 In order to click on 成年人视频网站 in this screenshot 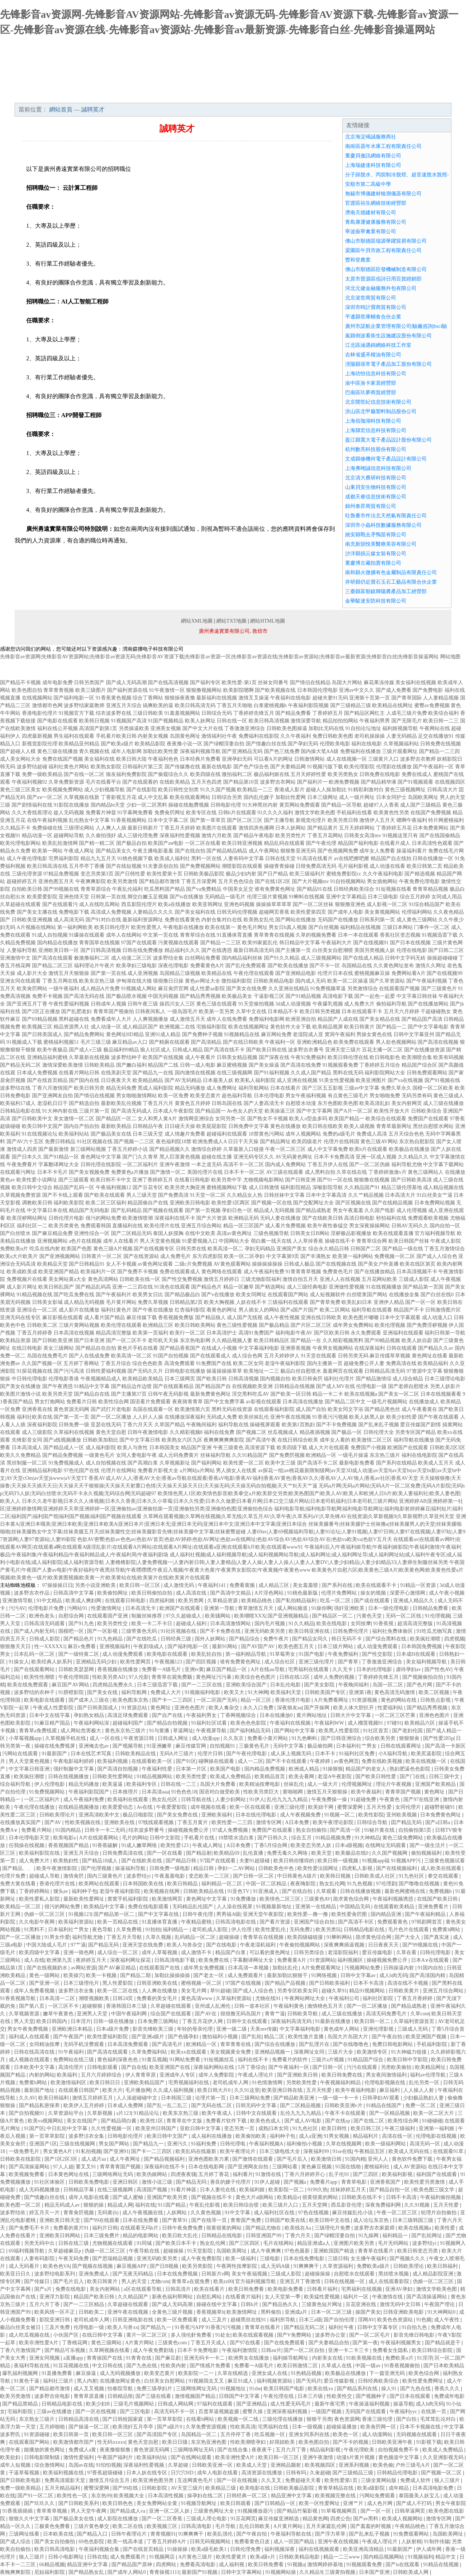, I will do `click(303, 1134)`.